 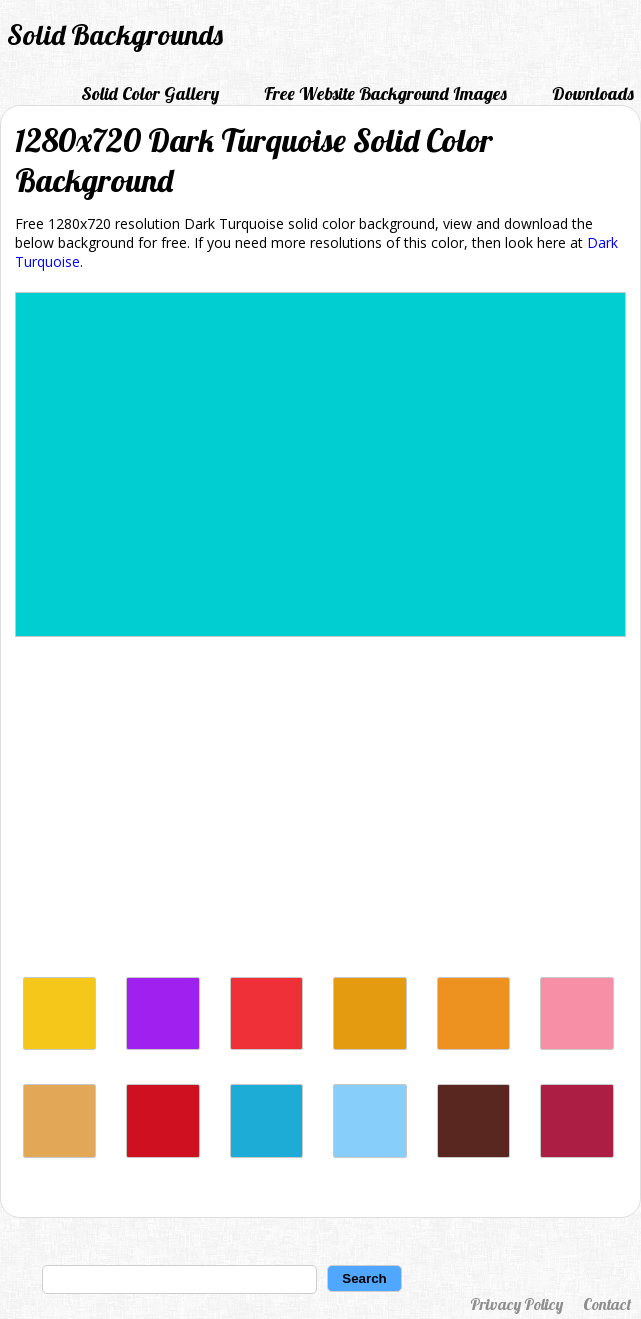 I want to click on Free Website Background Images, so click(x=385, y=93).